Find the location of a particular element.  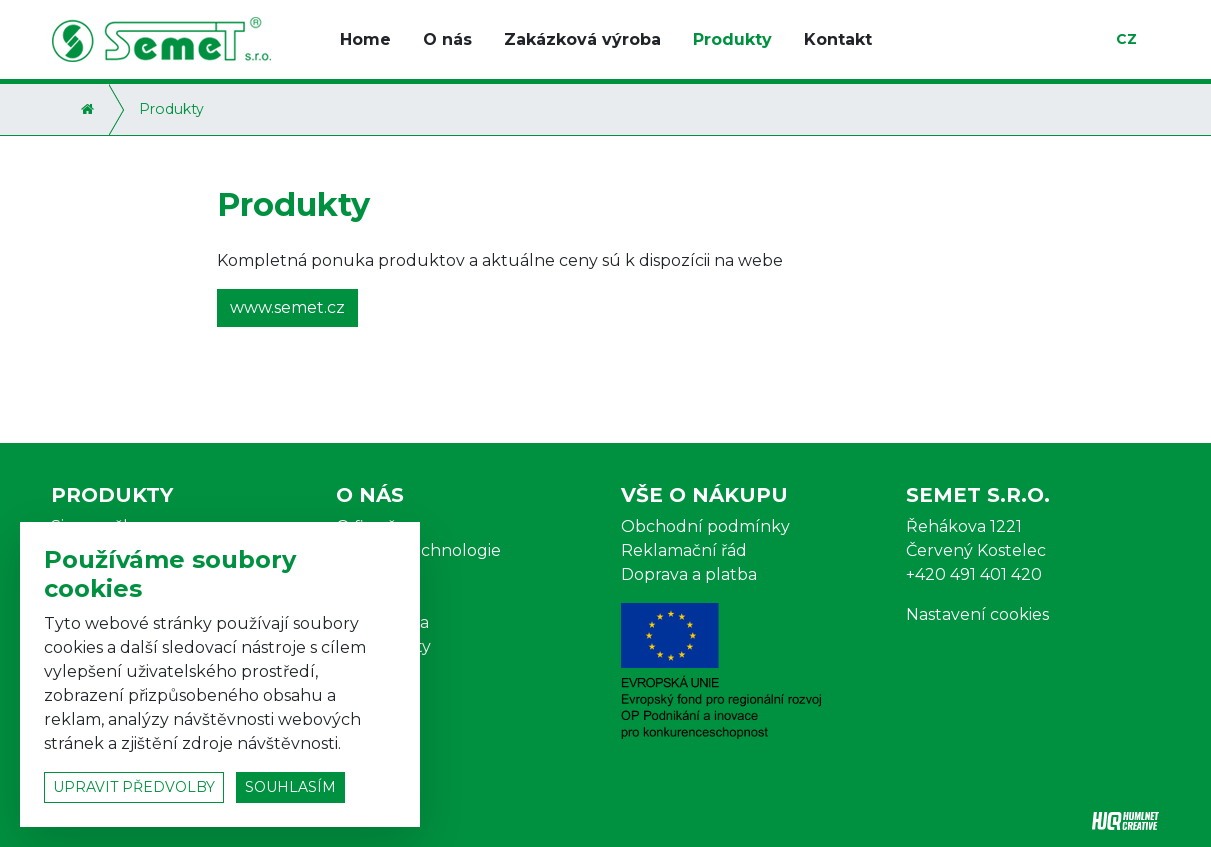

Nastavení cookies is located at coordinates (977, 614).